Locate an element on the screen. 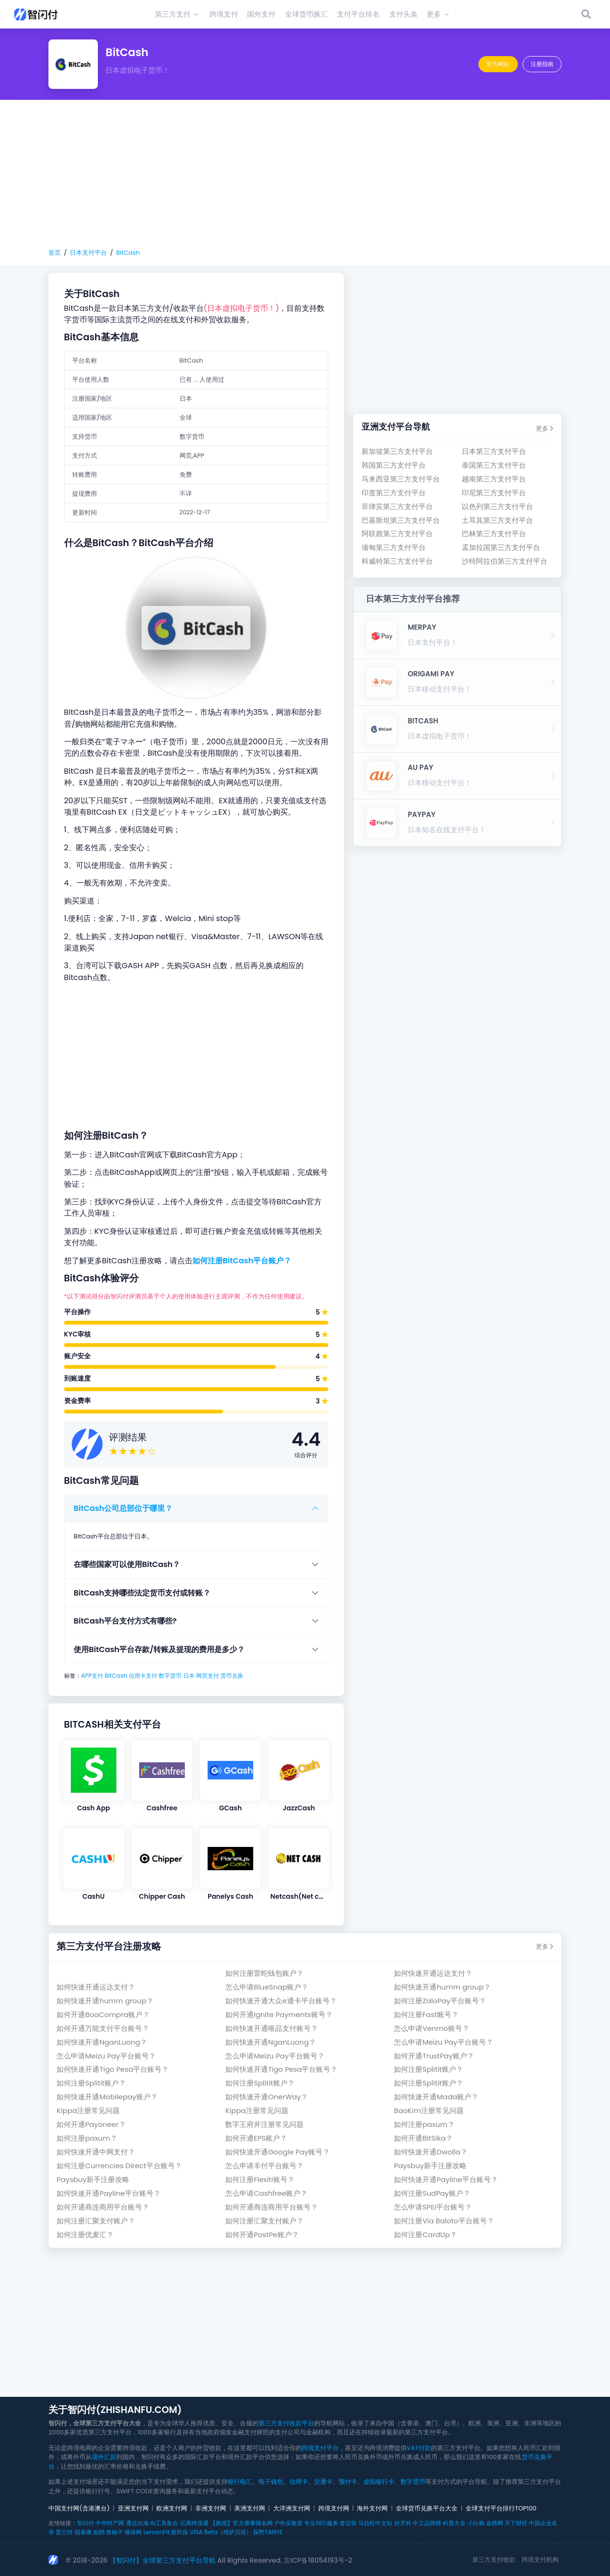 This screenshot has height=2576, width=610. 国泰康 is located at coordinates (83, 2532).